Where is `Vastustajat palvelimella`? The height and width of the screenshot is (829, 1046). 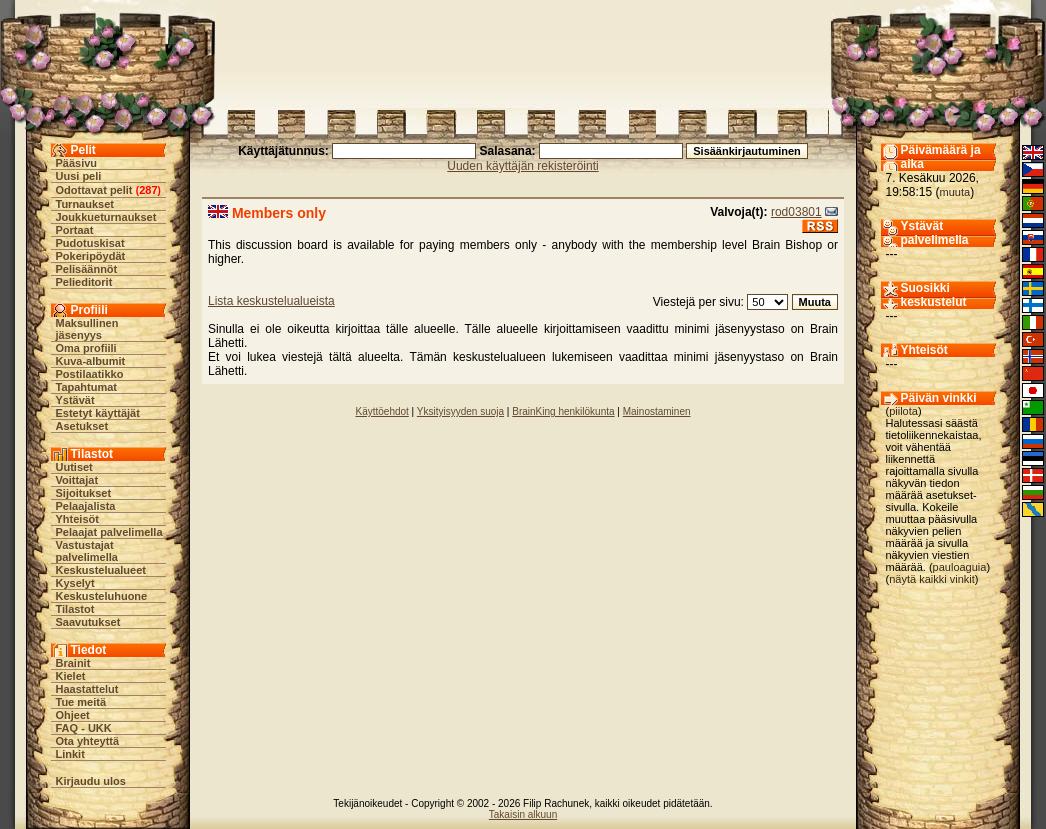 Vastustajat palvelimella is located at coordinates (87, 551).